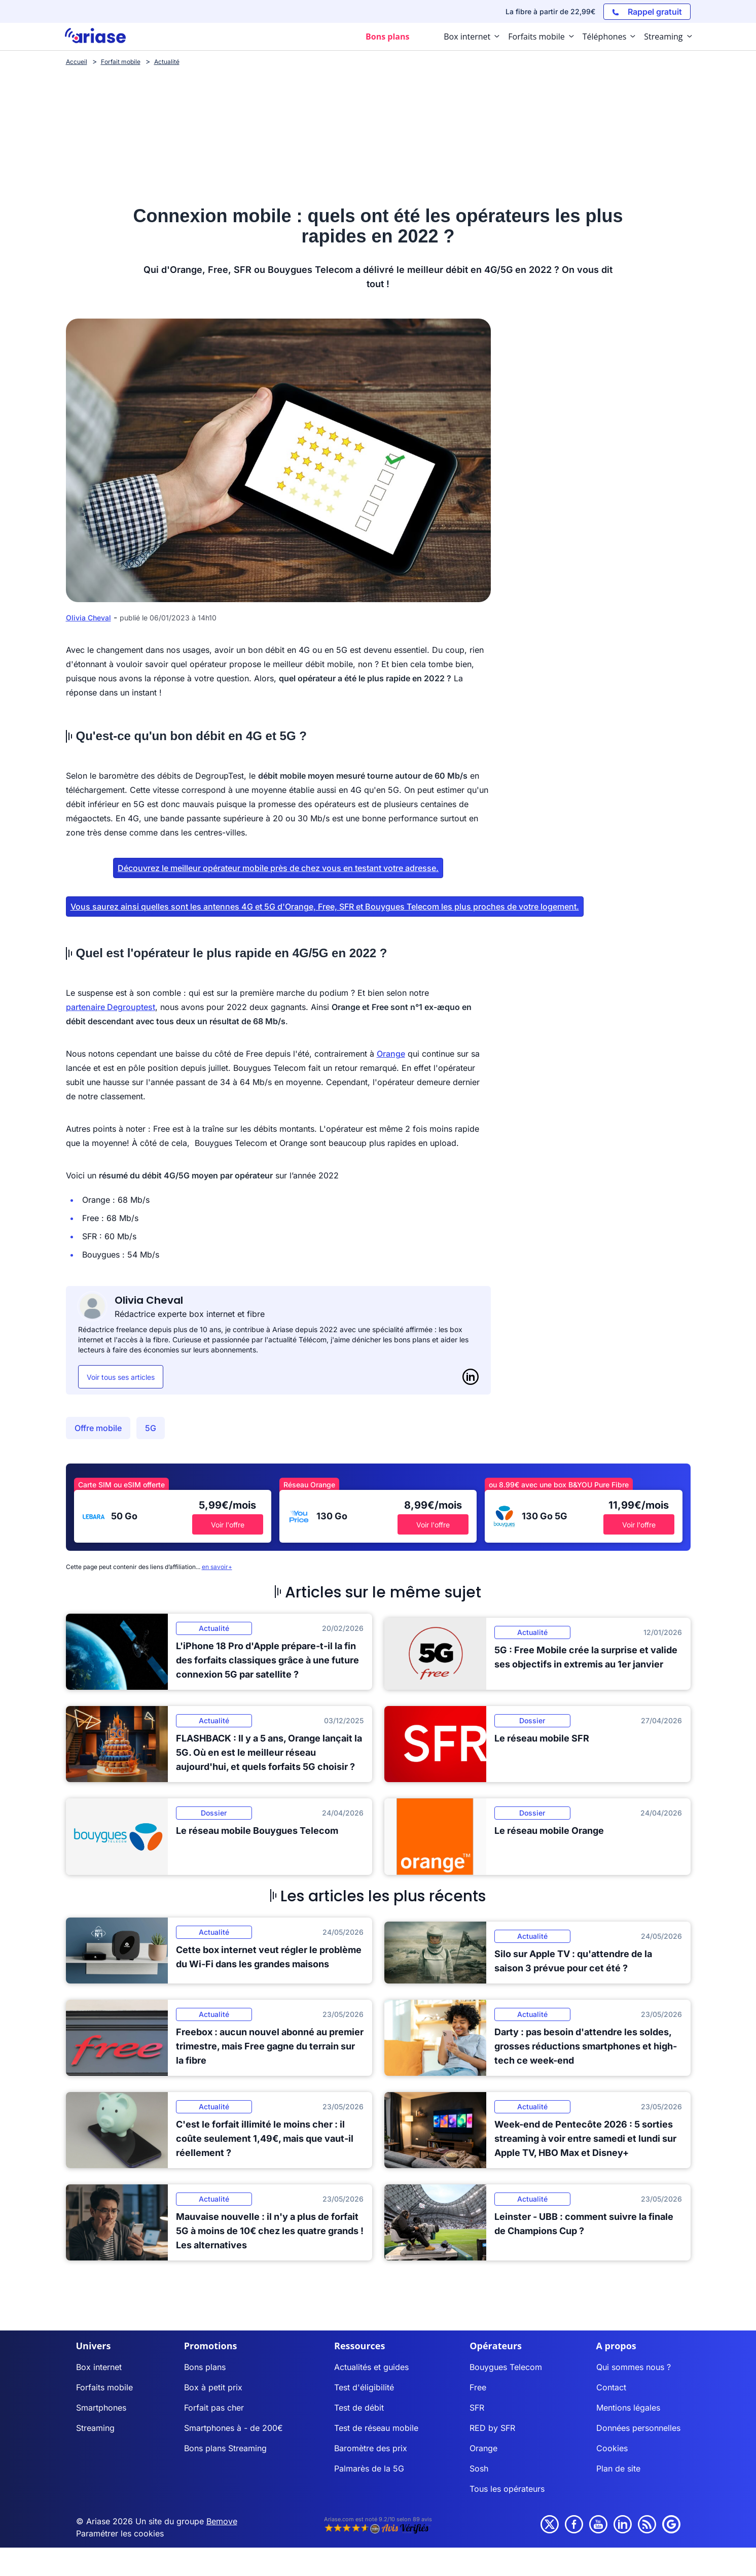 Image resolution: width=756 pixels, height=2576 pixels. Describe the element at coordinates (278, 868) in the screenshot. I see `Découvrez le meilleur opérateur mobile près de chez vous en testant votre adresse.` at that location.